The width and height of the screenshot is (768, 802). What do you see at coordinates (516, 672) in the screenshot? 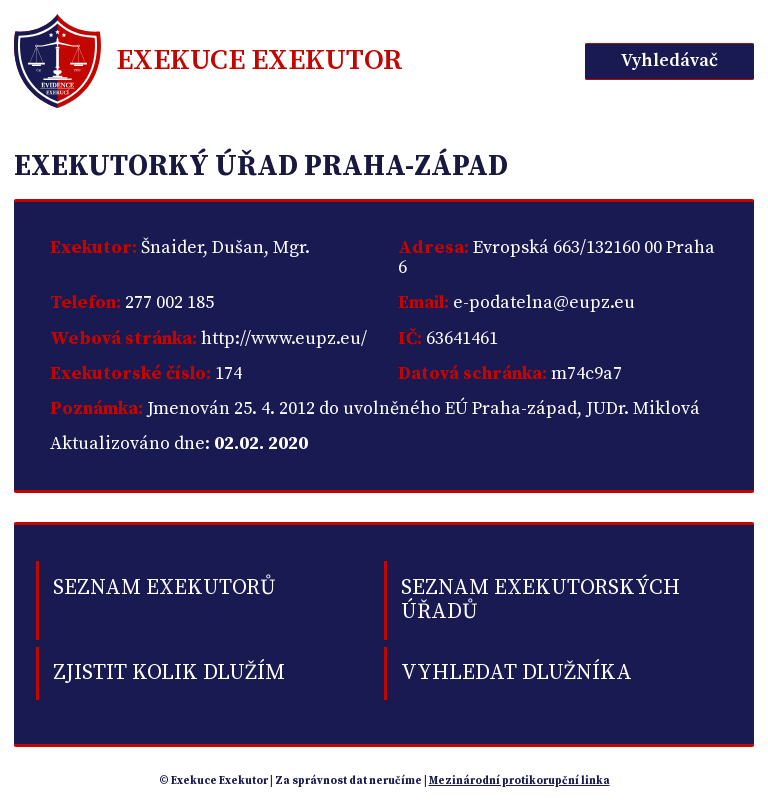
I see `Vyhledat dlužníka` at bounding box center [516, 672].